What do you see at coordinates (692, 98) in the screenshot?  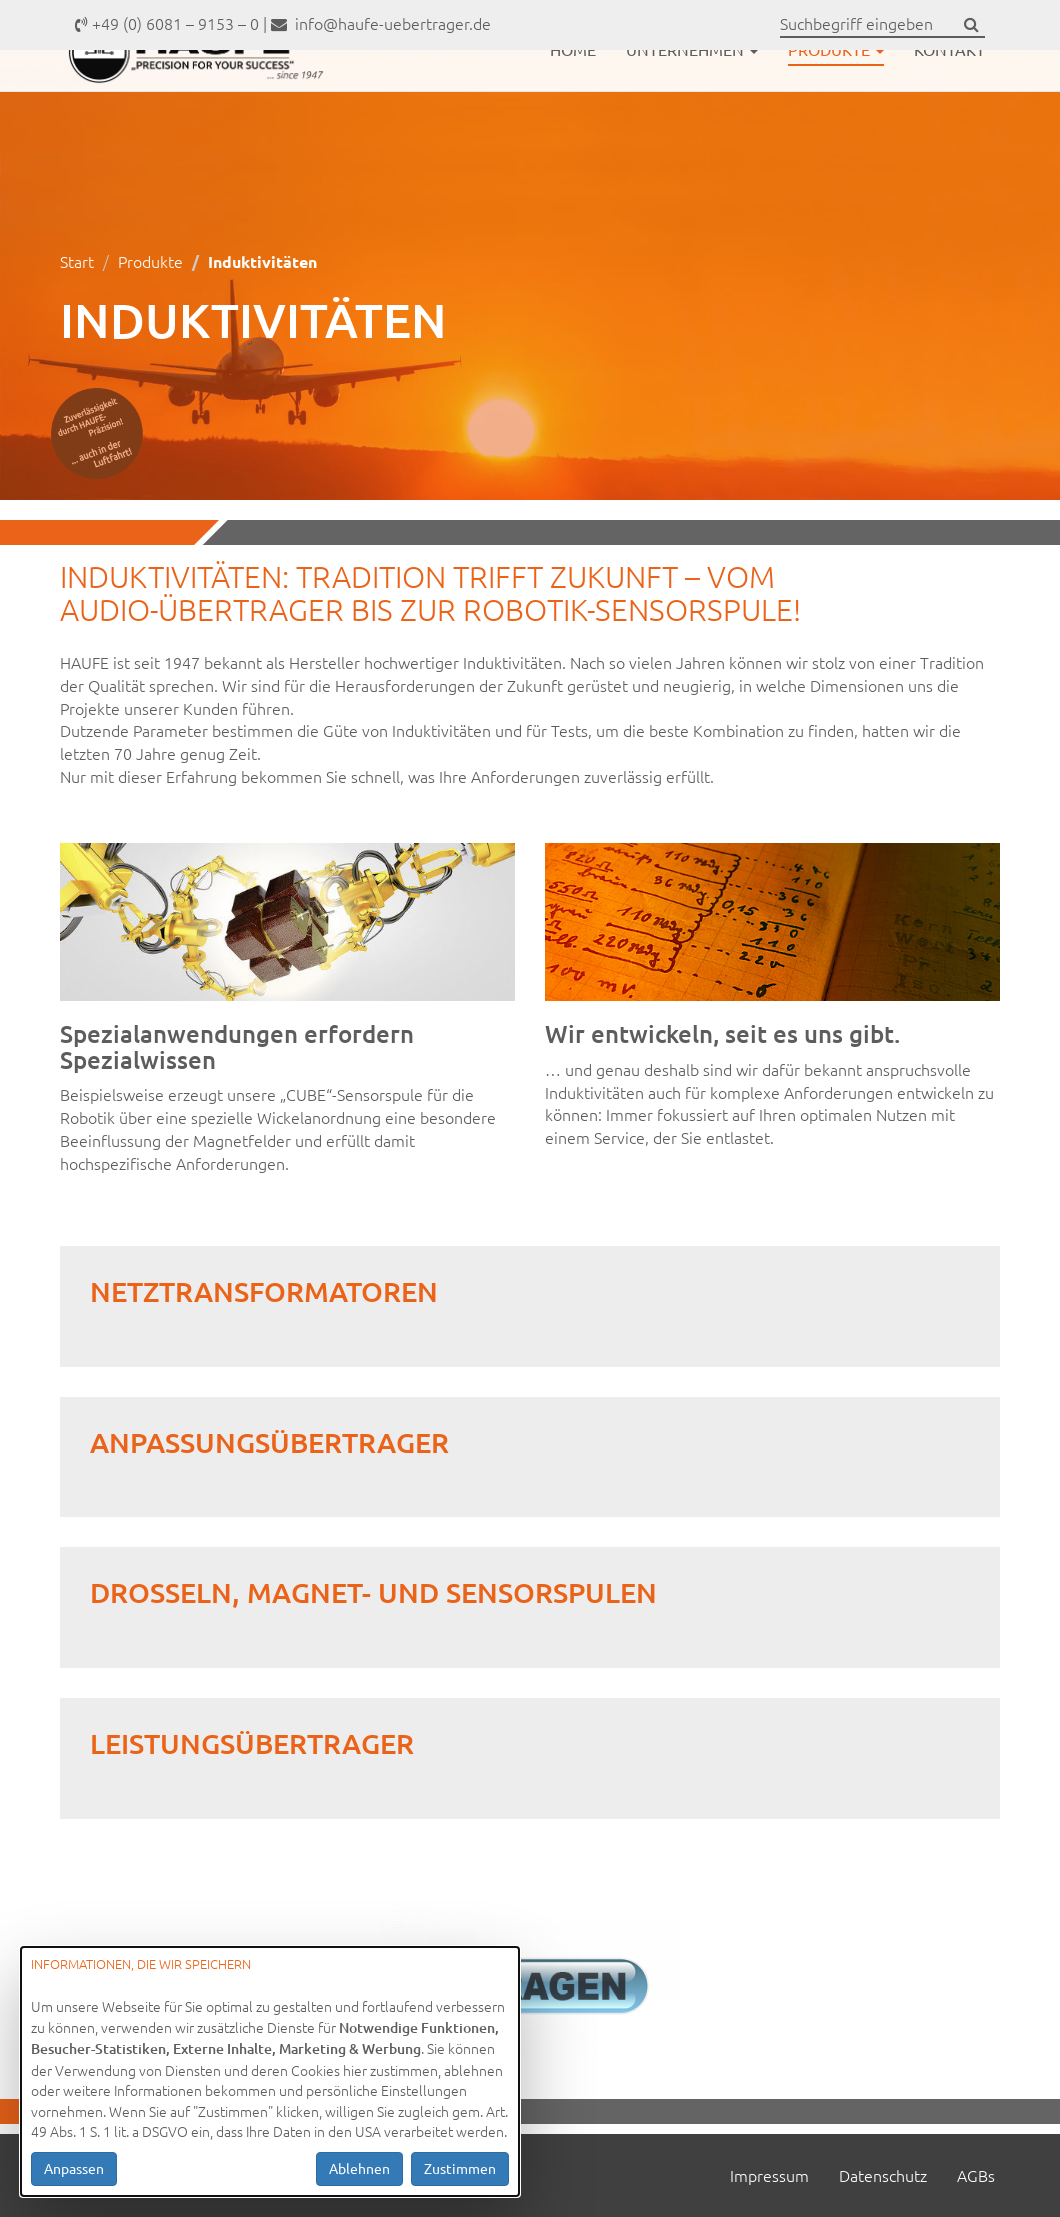 I see `Unternehmen` at bounding box center [692, 98].